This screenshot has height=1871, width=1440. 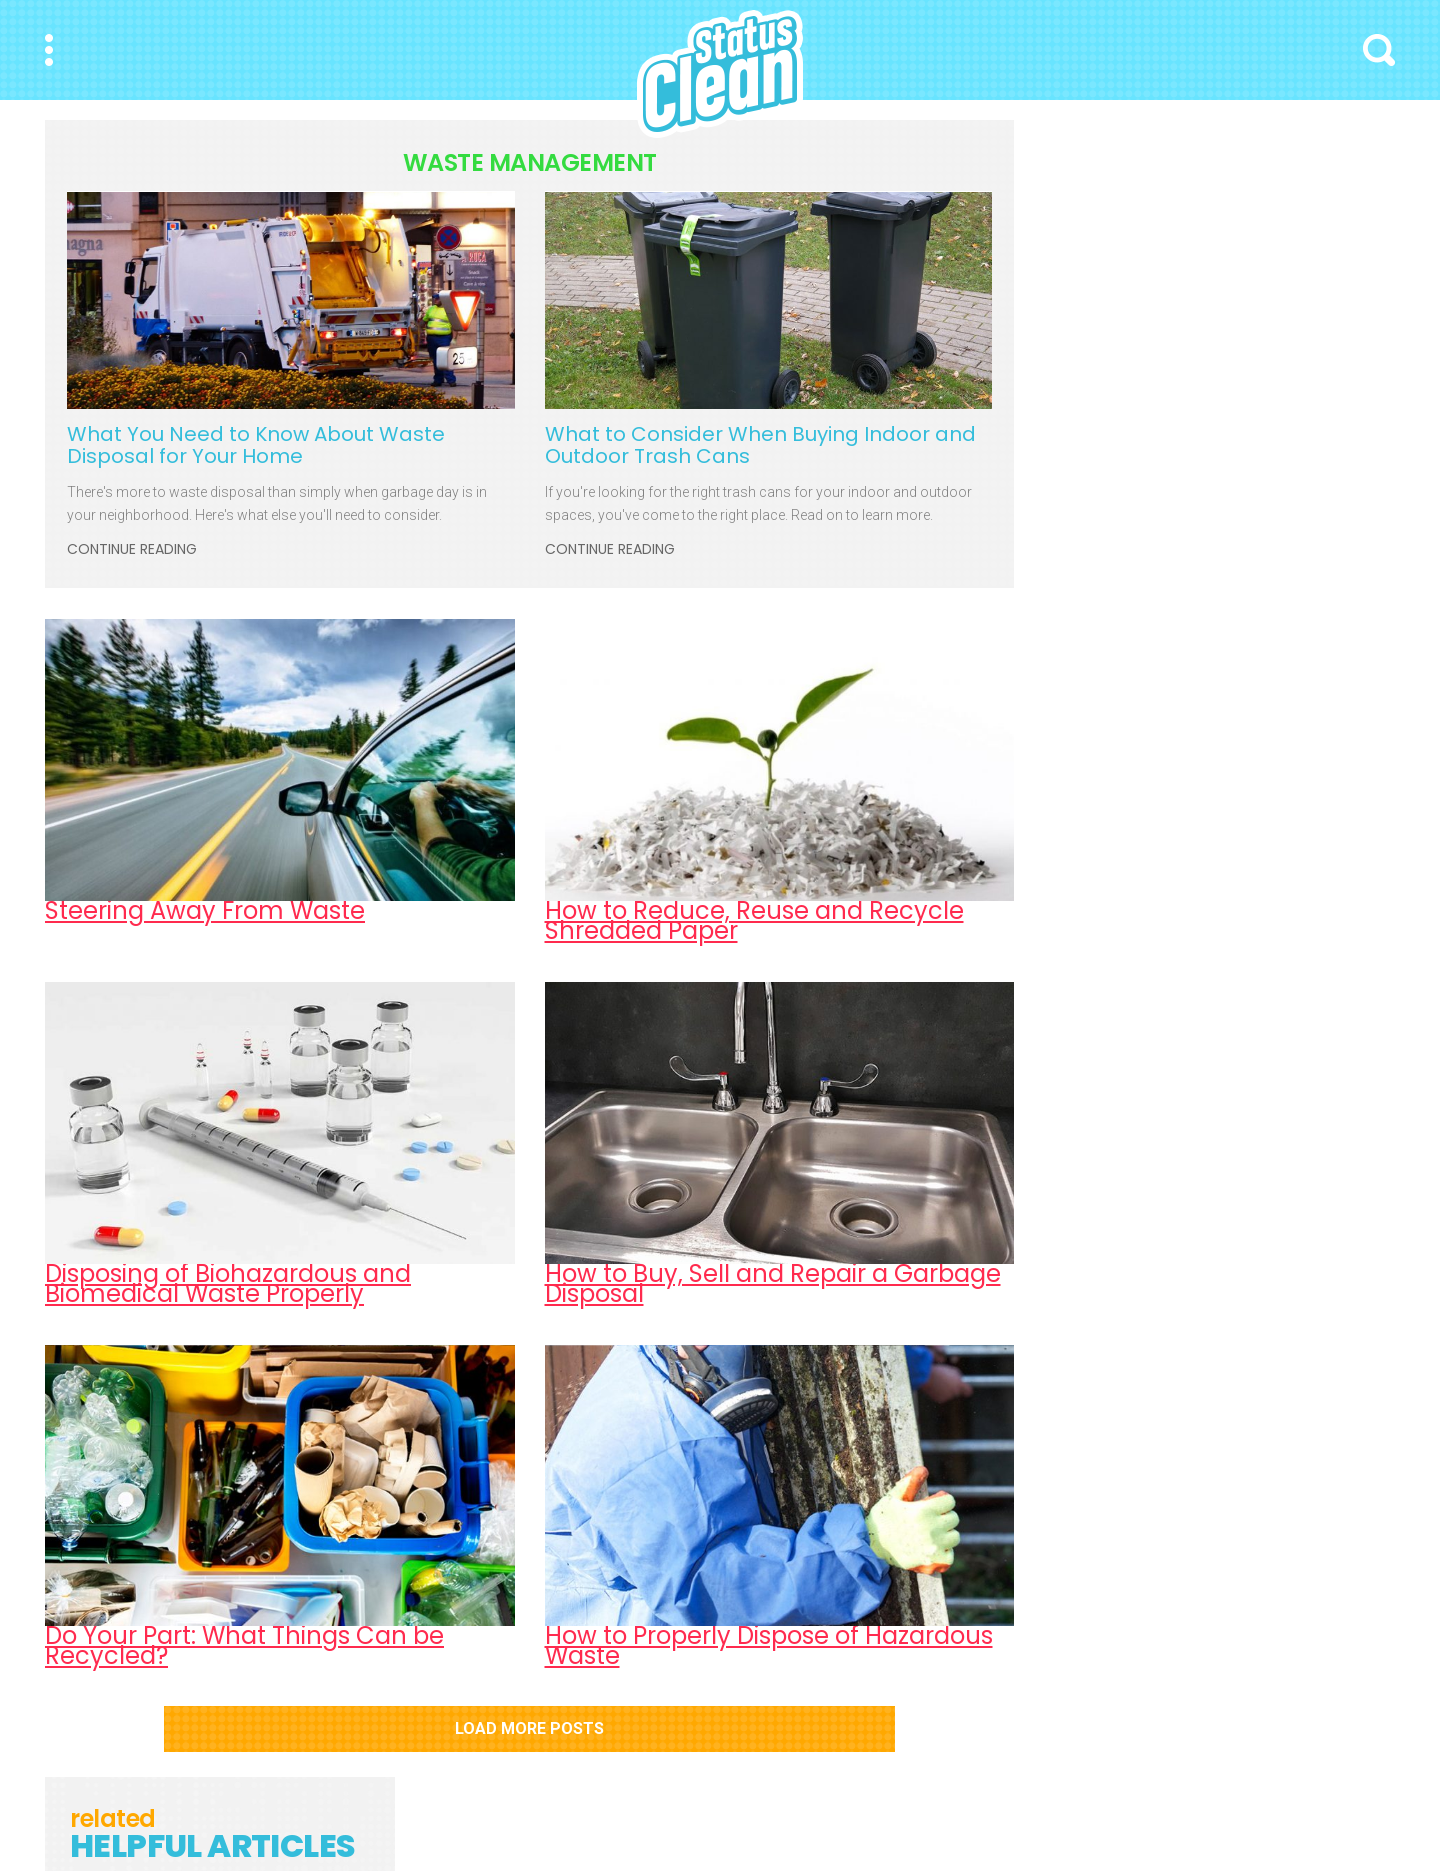 I want to click on What You Need to Know About Waste Disposal for Your Home, so click(x=256, y=445).